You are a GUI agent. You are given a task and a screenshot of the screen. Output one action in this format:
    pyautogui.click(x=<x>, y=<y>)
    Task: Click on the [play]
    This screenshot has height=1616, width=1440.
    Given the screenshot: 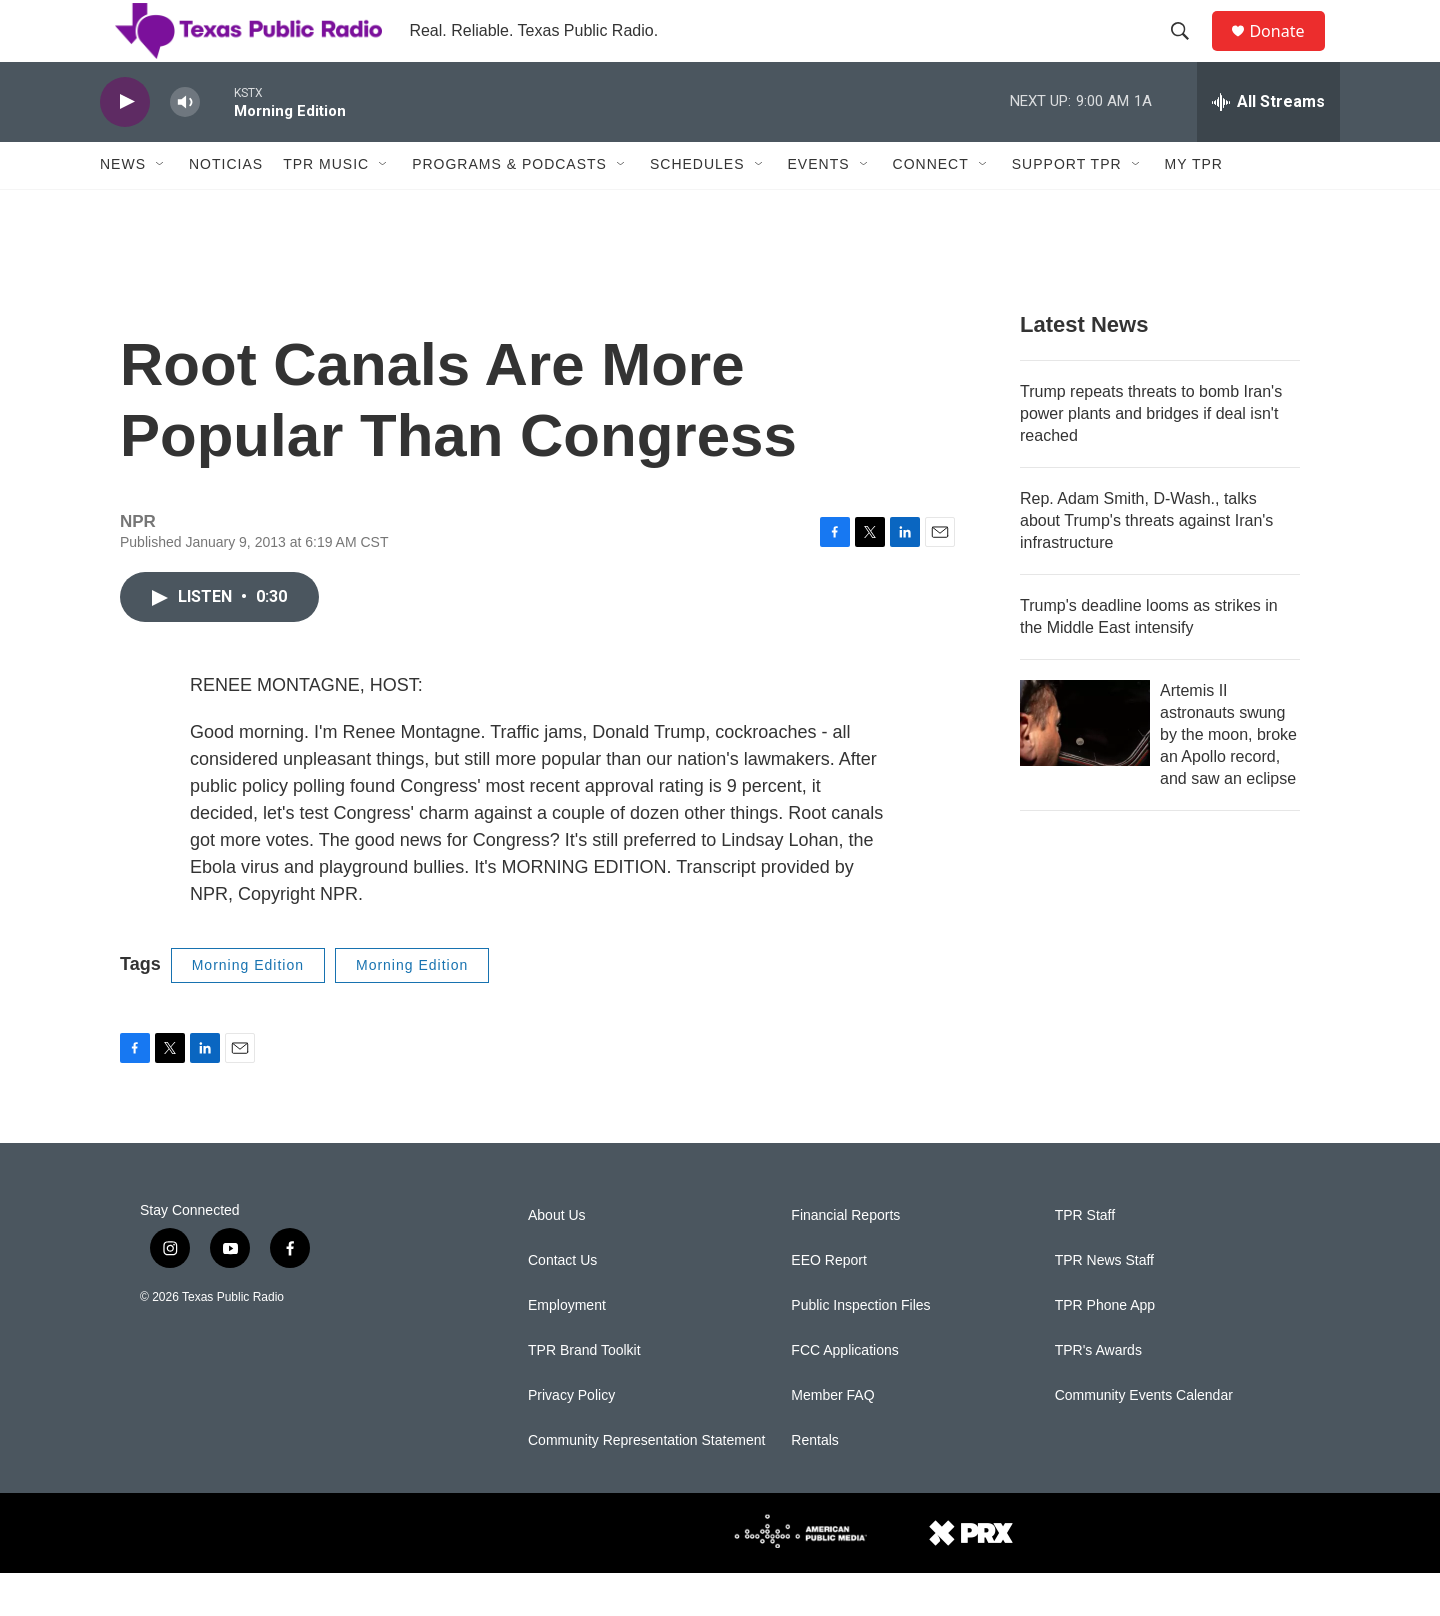 What is the action you would take?
    pyautogui.click(x=125, y=145)
    